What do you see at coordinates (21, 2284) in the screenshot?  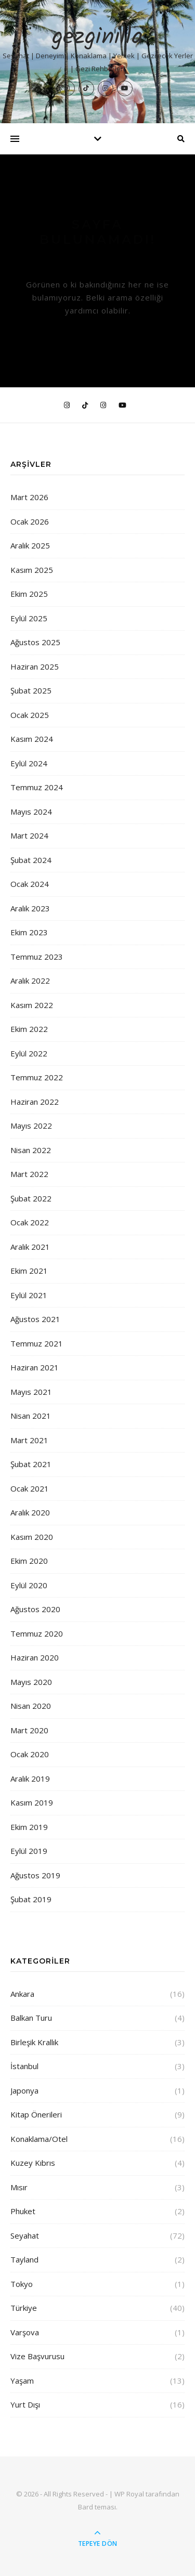 I see `Tokyo` at bounding box center [21, 2284].